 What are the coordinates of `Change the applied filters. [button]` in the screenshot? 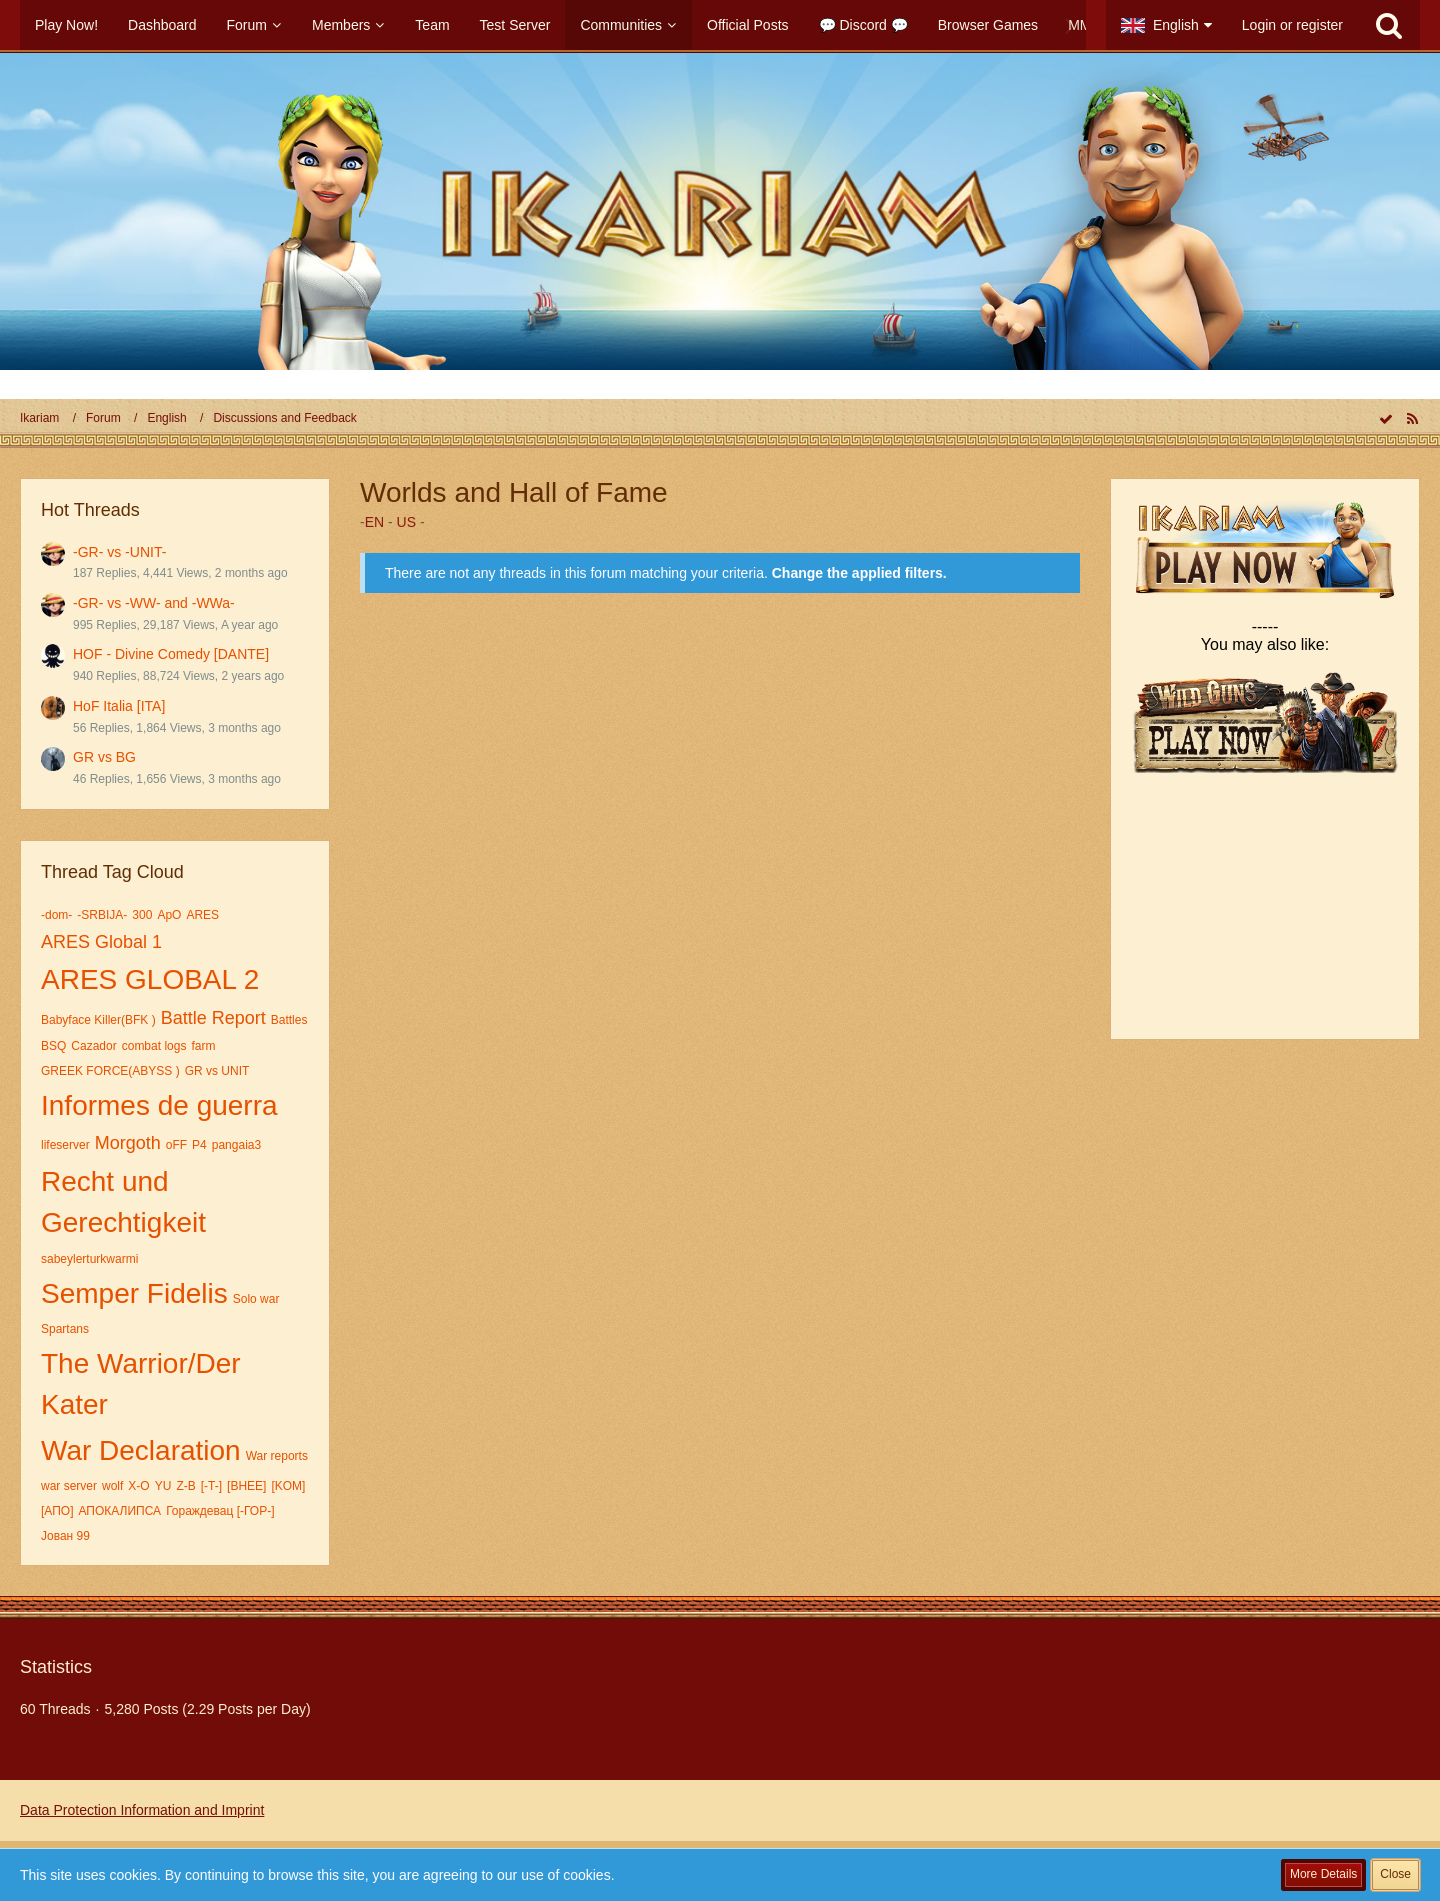 It's located at (859, 573).